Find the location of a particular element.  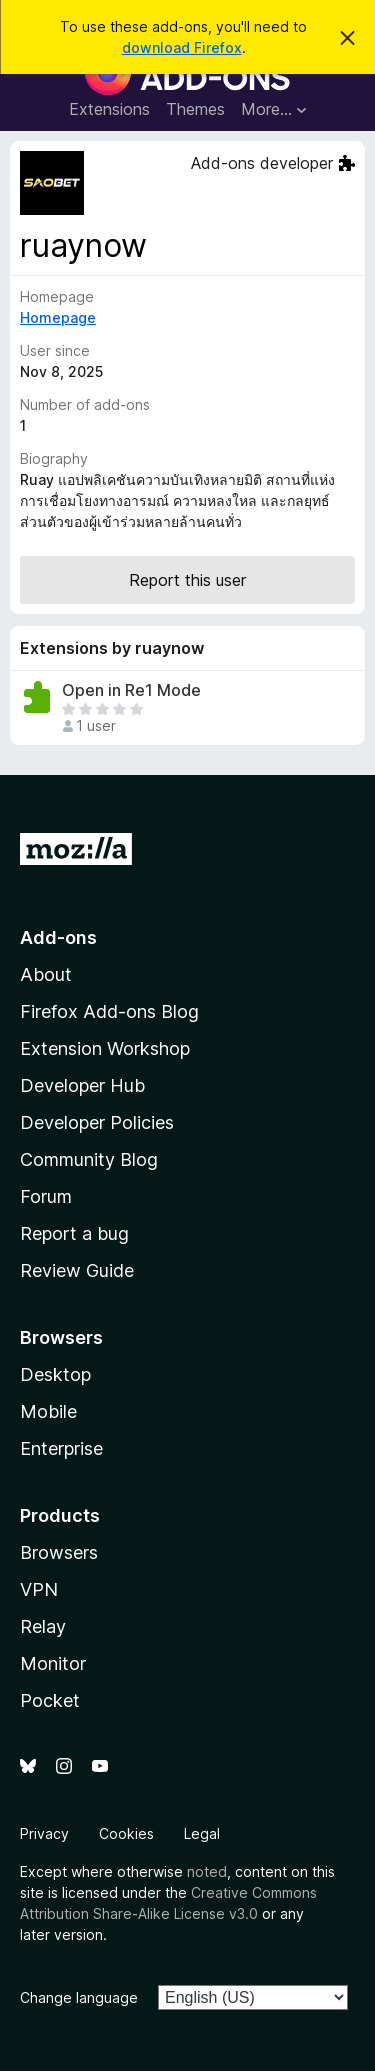

Extension Workshop is located at coordinates (105, 1048).